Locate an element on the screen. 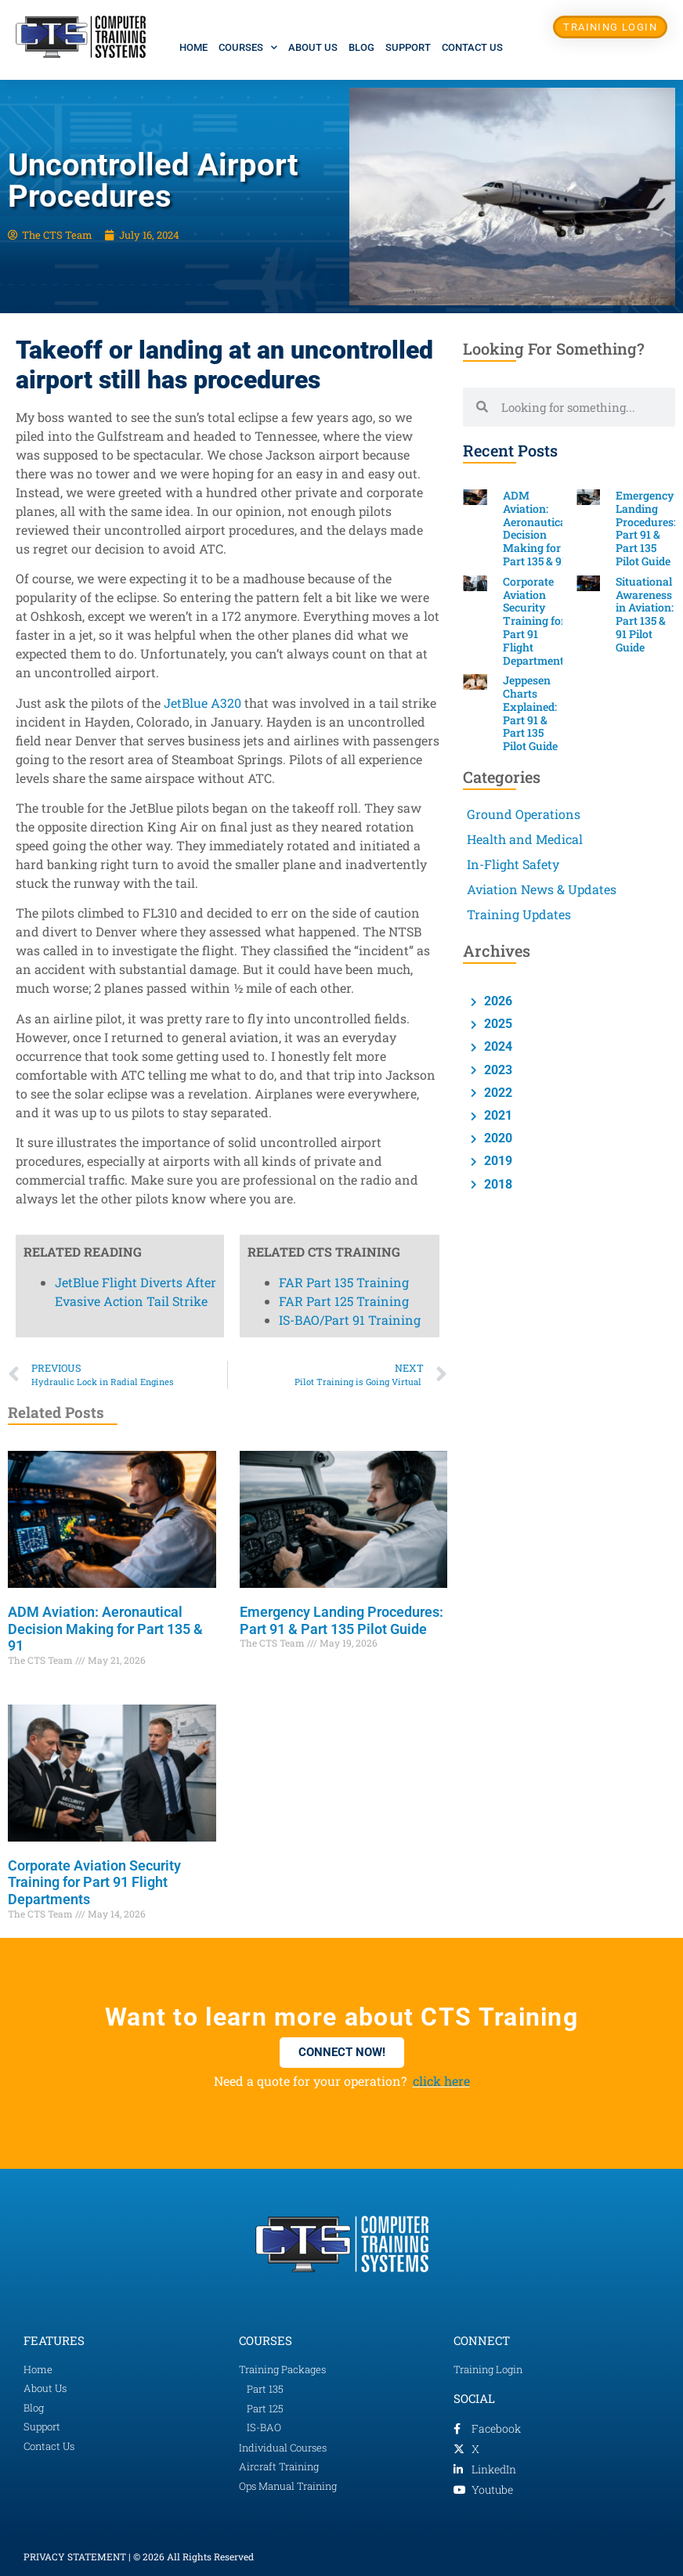 The image size is (683, 2576). In-Flight Safety is located at coordinates (513, 864).